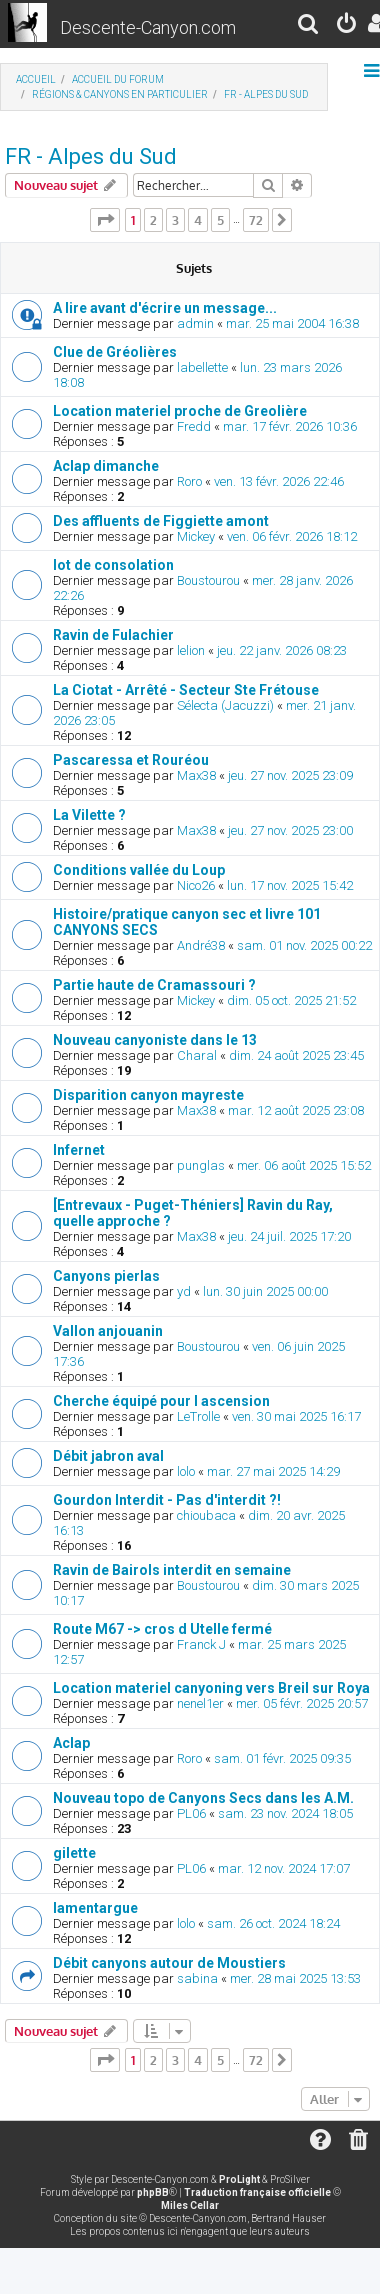 The image size is (380, 2294). I want to click on 5 [button], so click(220, 220).